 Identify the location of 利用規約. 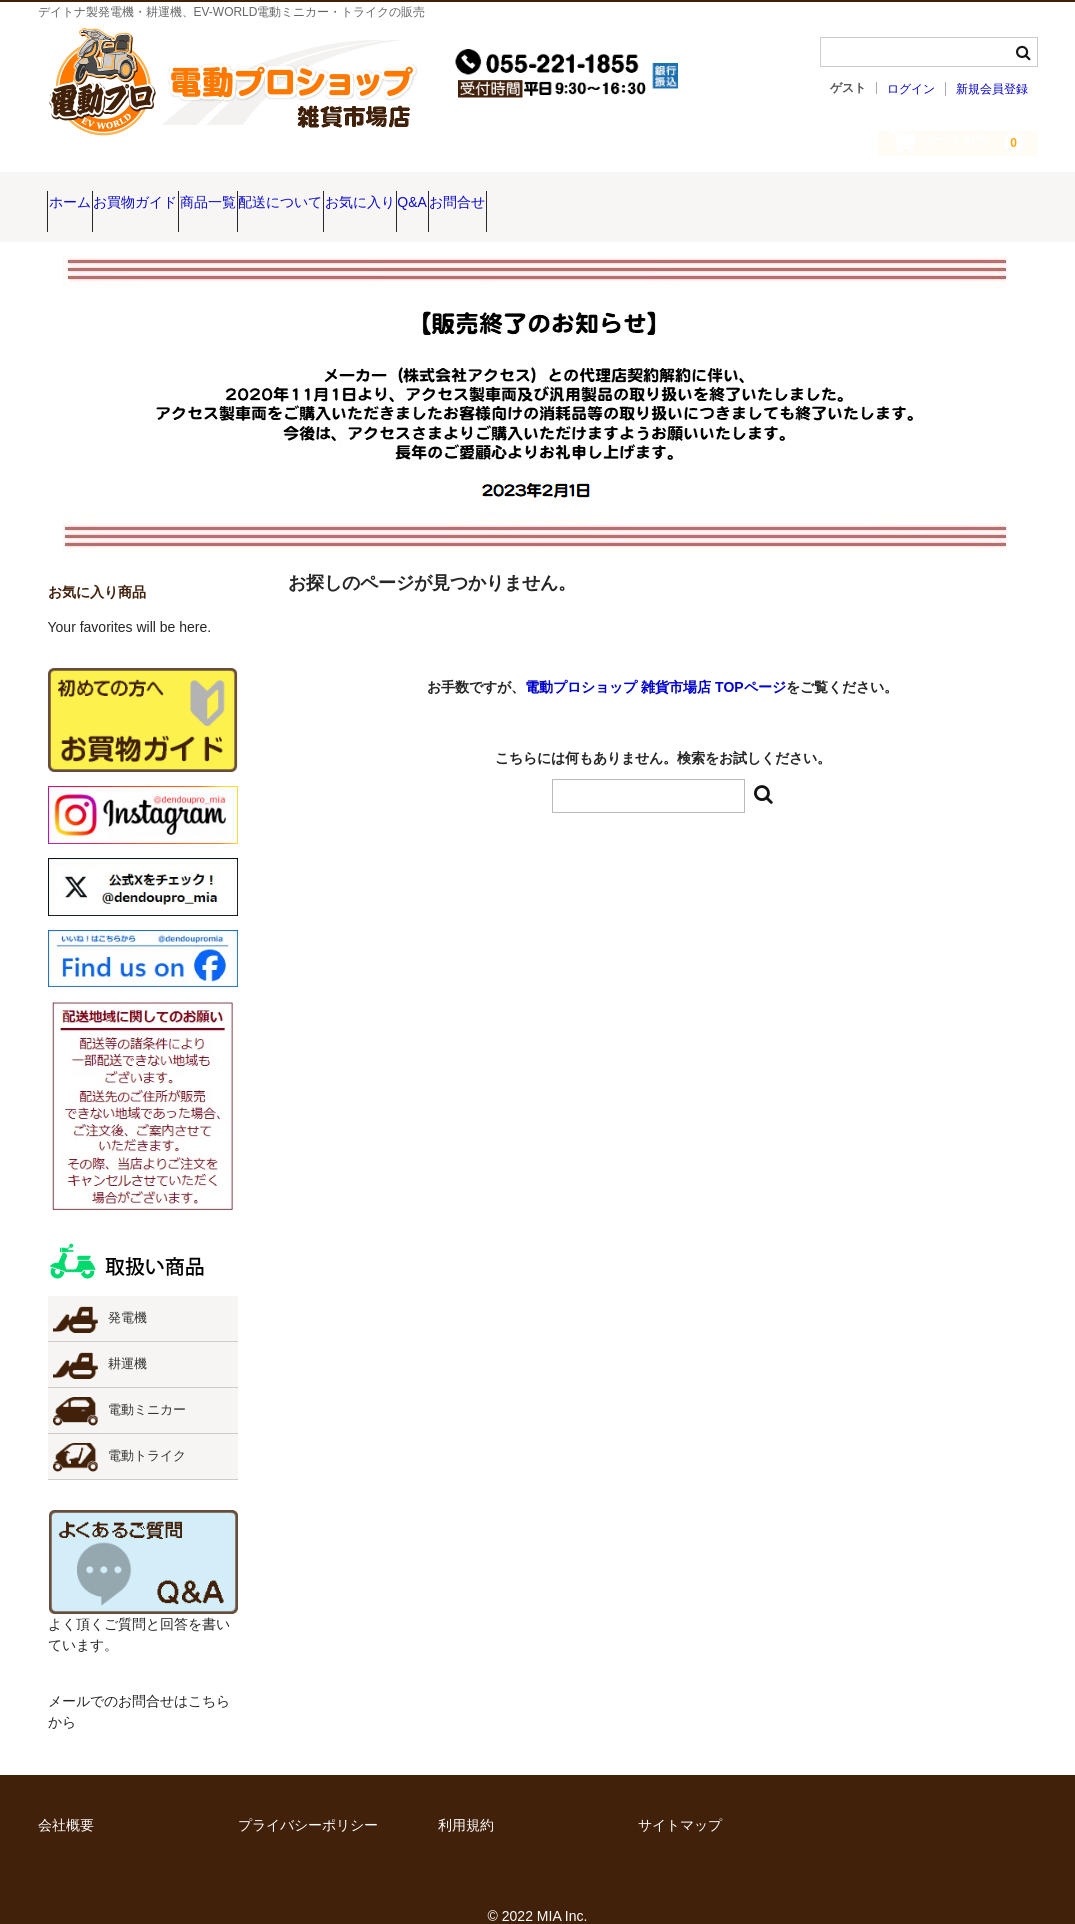
(466, 1797).